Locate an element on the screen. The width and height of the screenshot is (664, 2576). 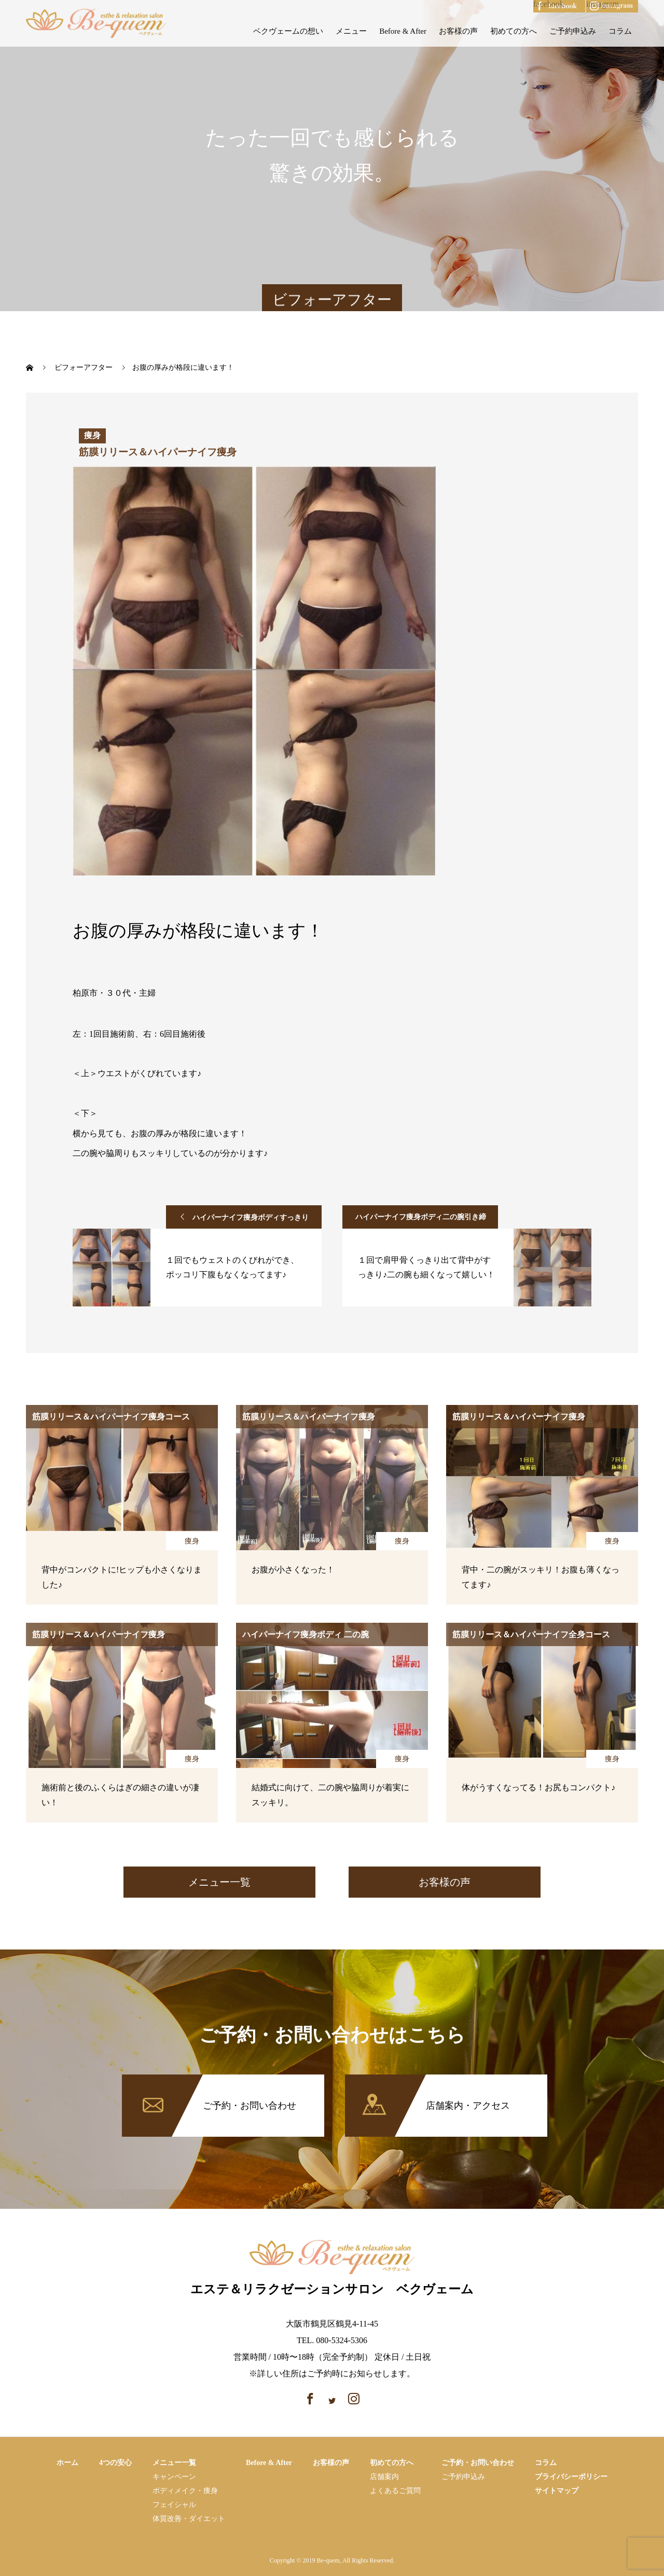
ハイパーナイフ痩身ボディすっきりお腹コース is located at coordinates (250, 1221).